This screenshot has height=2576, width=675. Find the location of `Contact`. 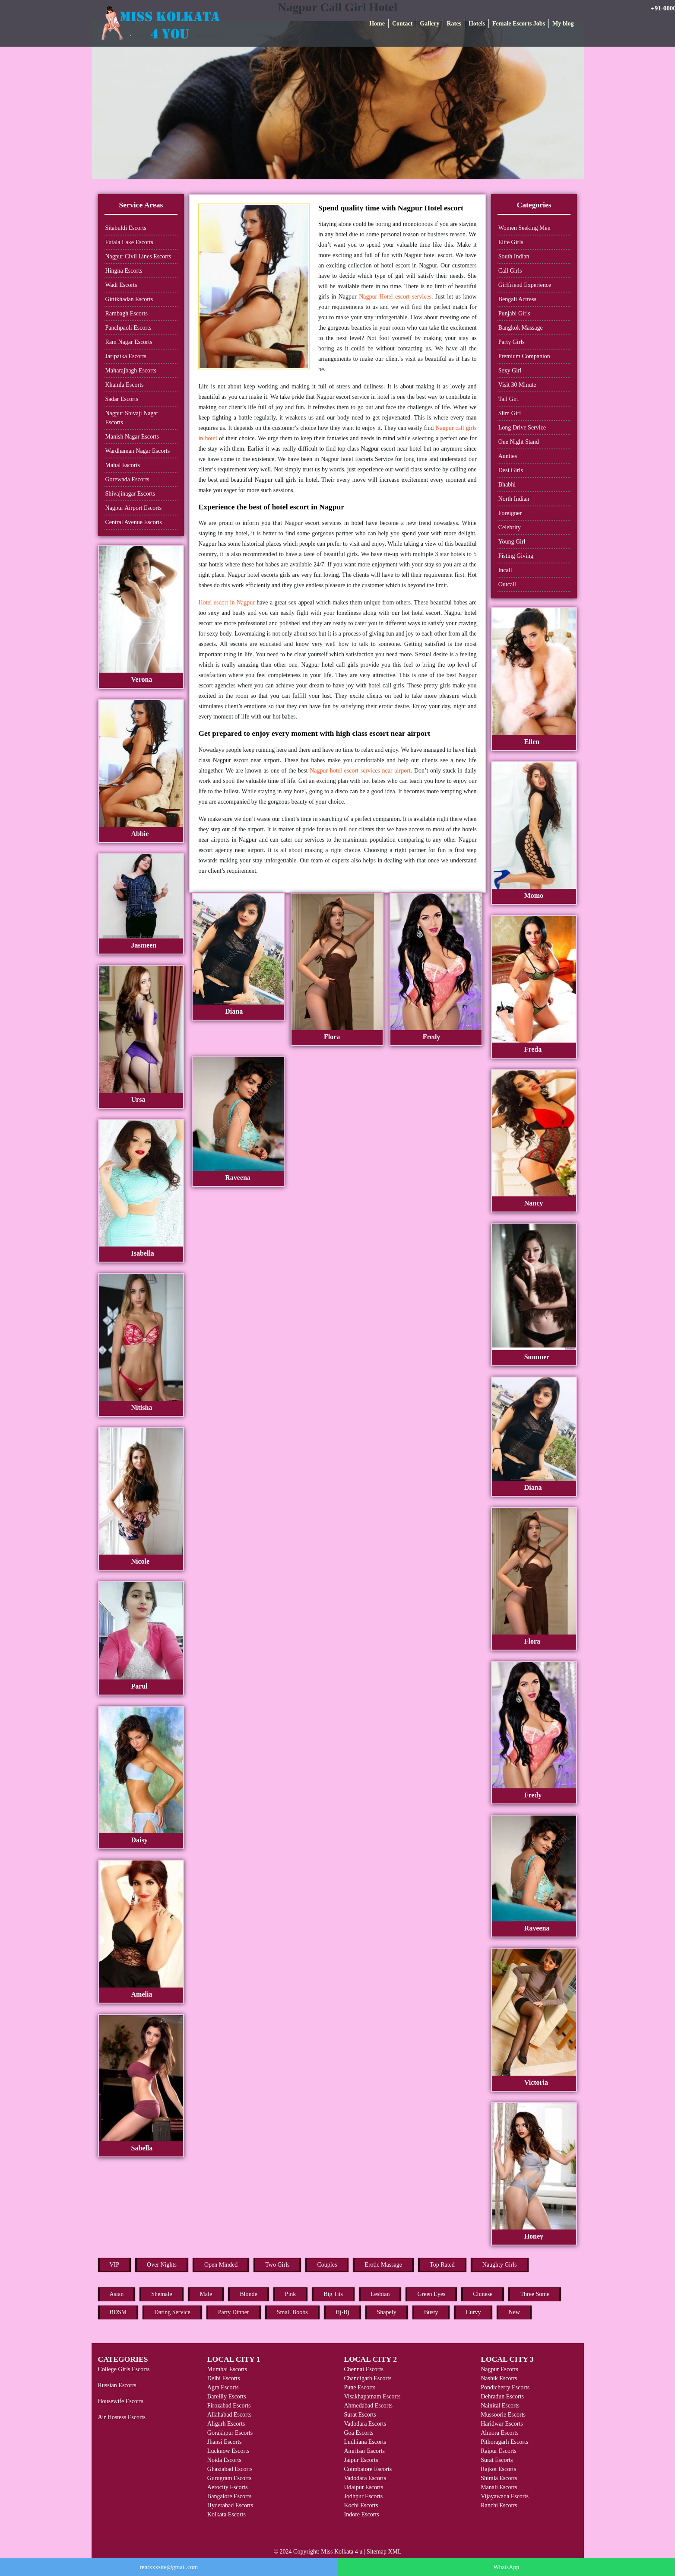

Contact is located at coordinates (402, 23).